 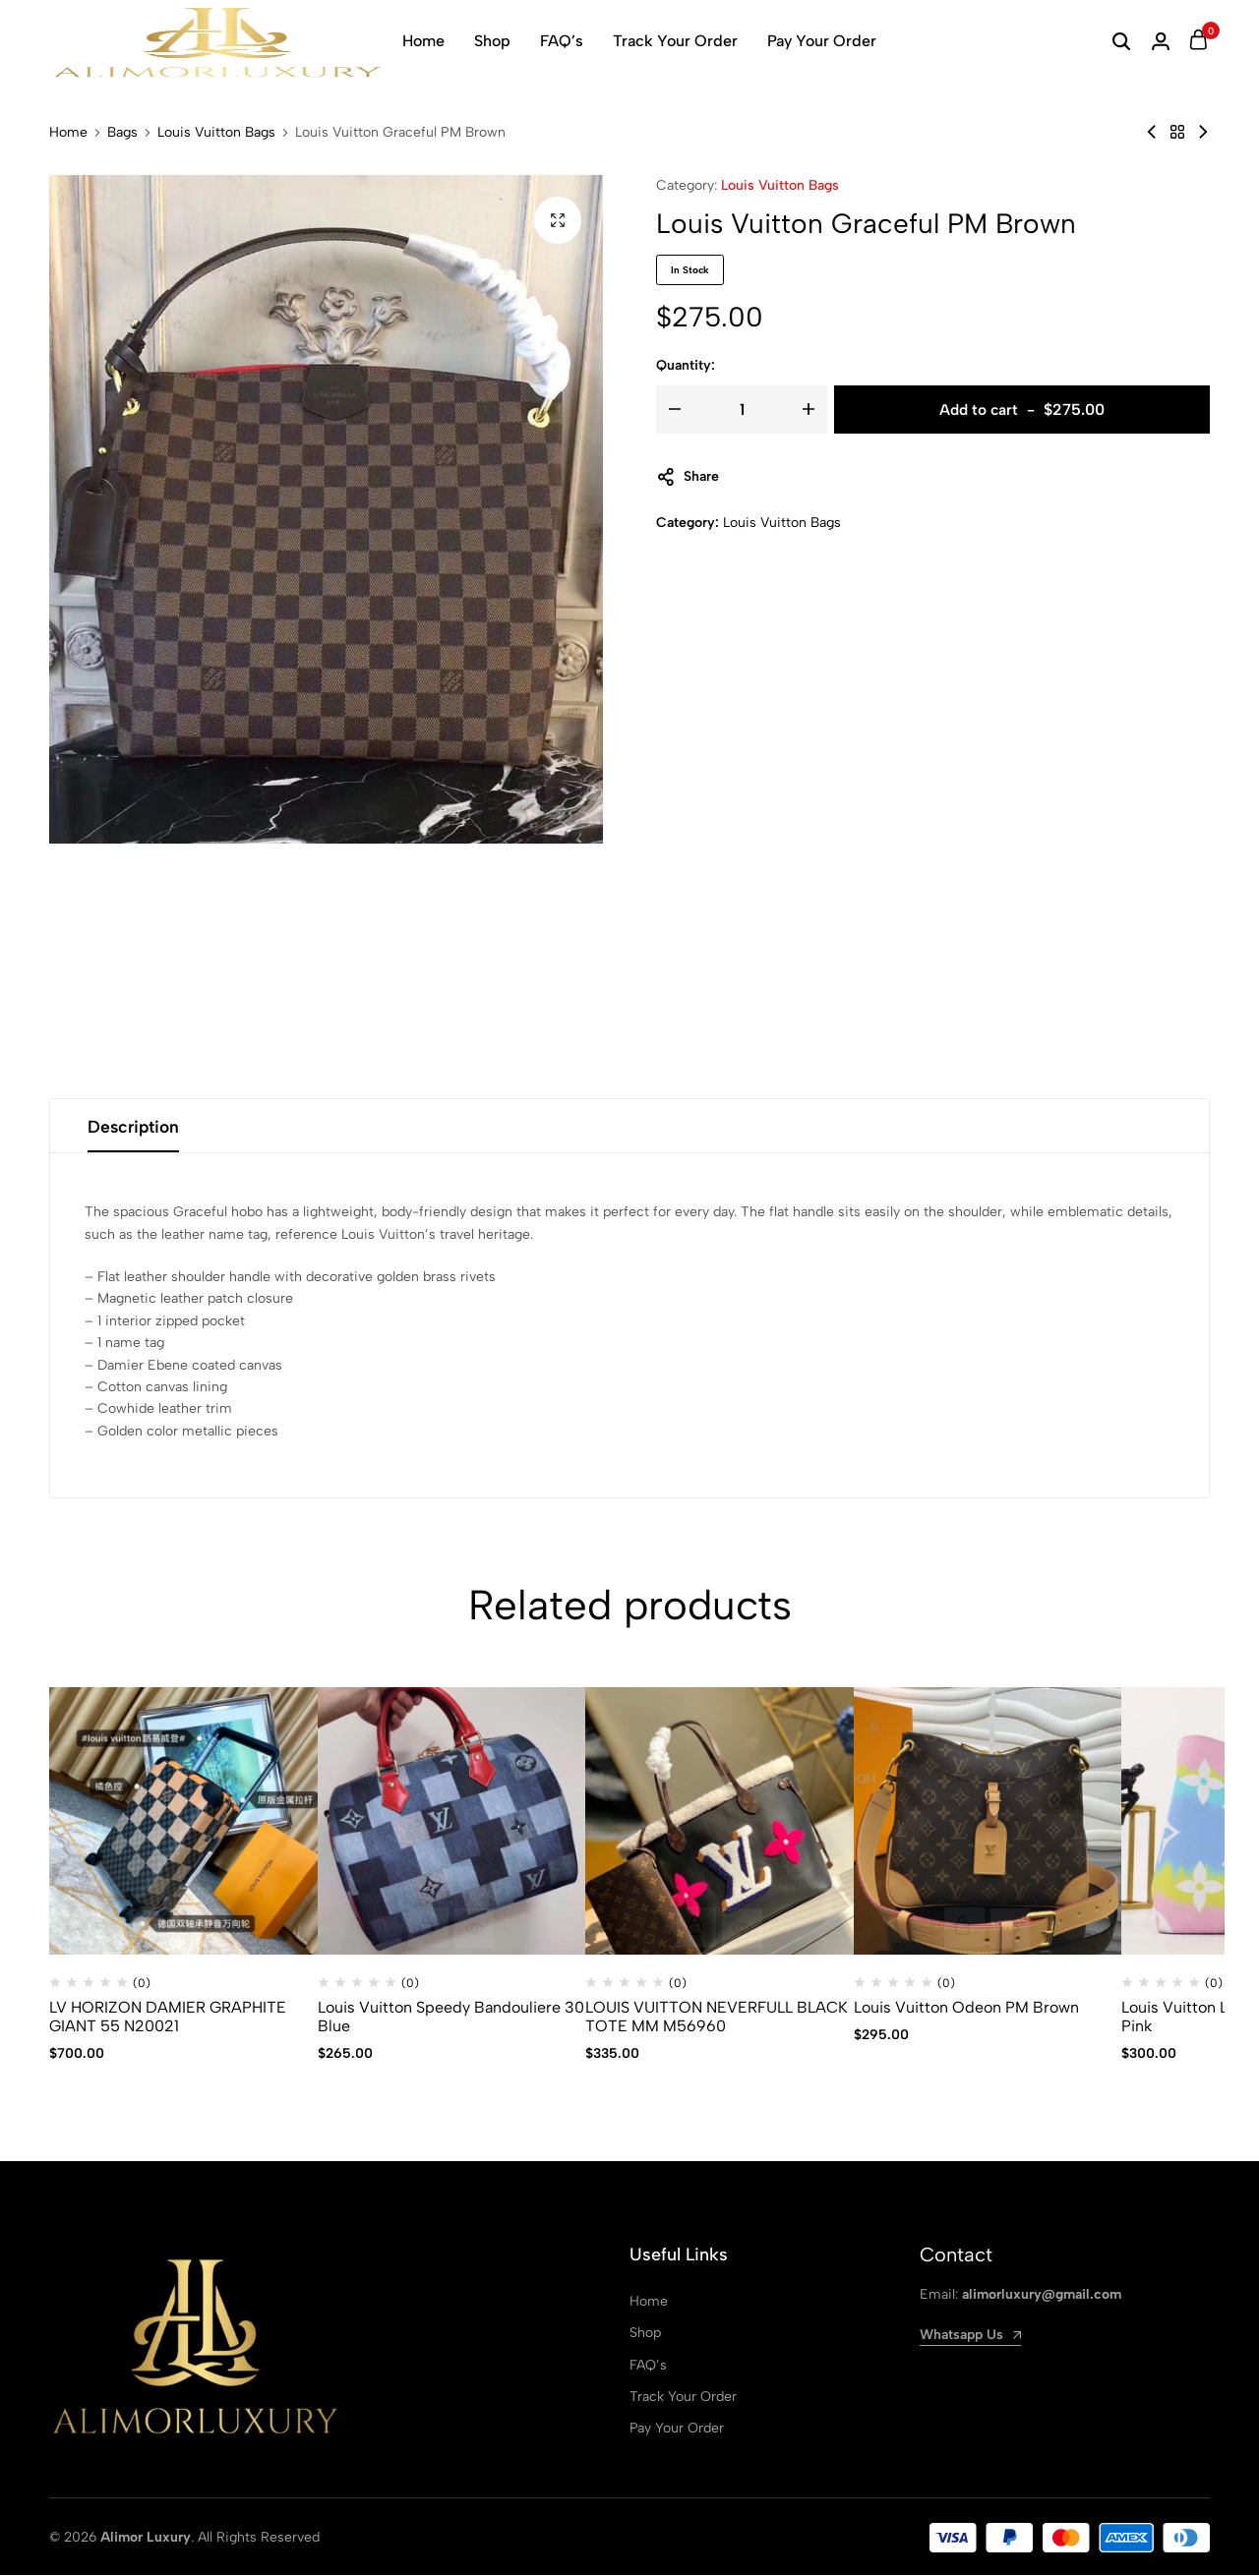 What do you see at coordinates (167, 2017) in the screenshot?
I see `LV HORIZON DAMIER GRAPHITE GIANT 55 N20021` at bounding box center [167, 2017].